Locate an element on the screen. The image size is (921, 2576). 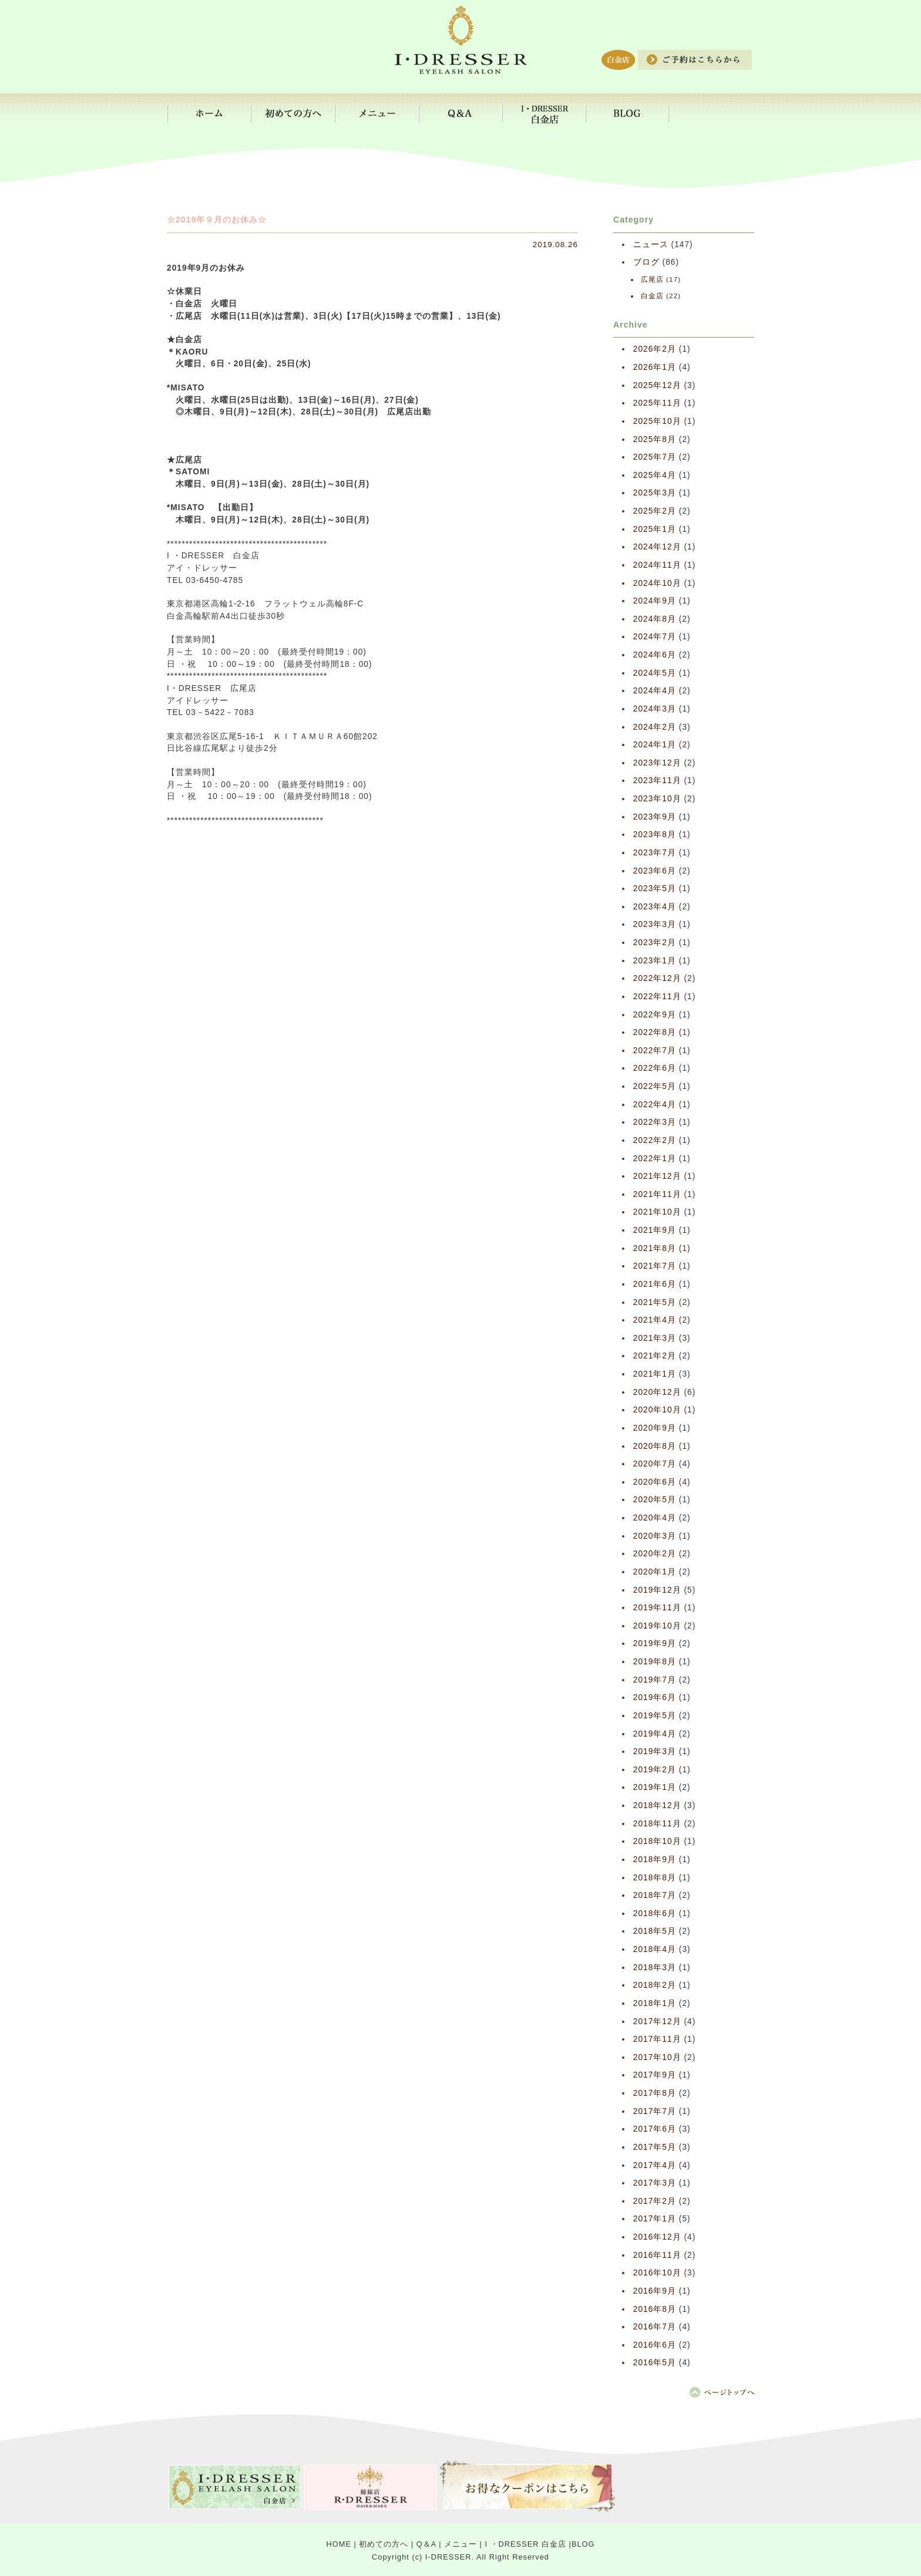
2017年3月 is located at coordinates (654, 2183).